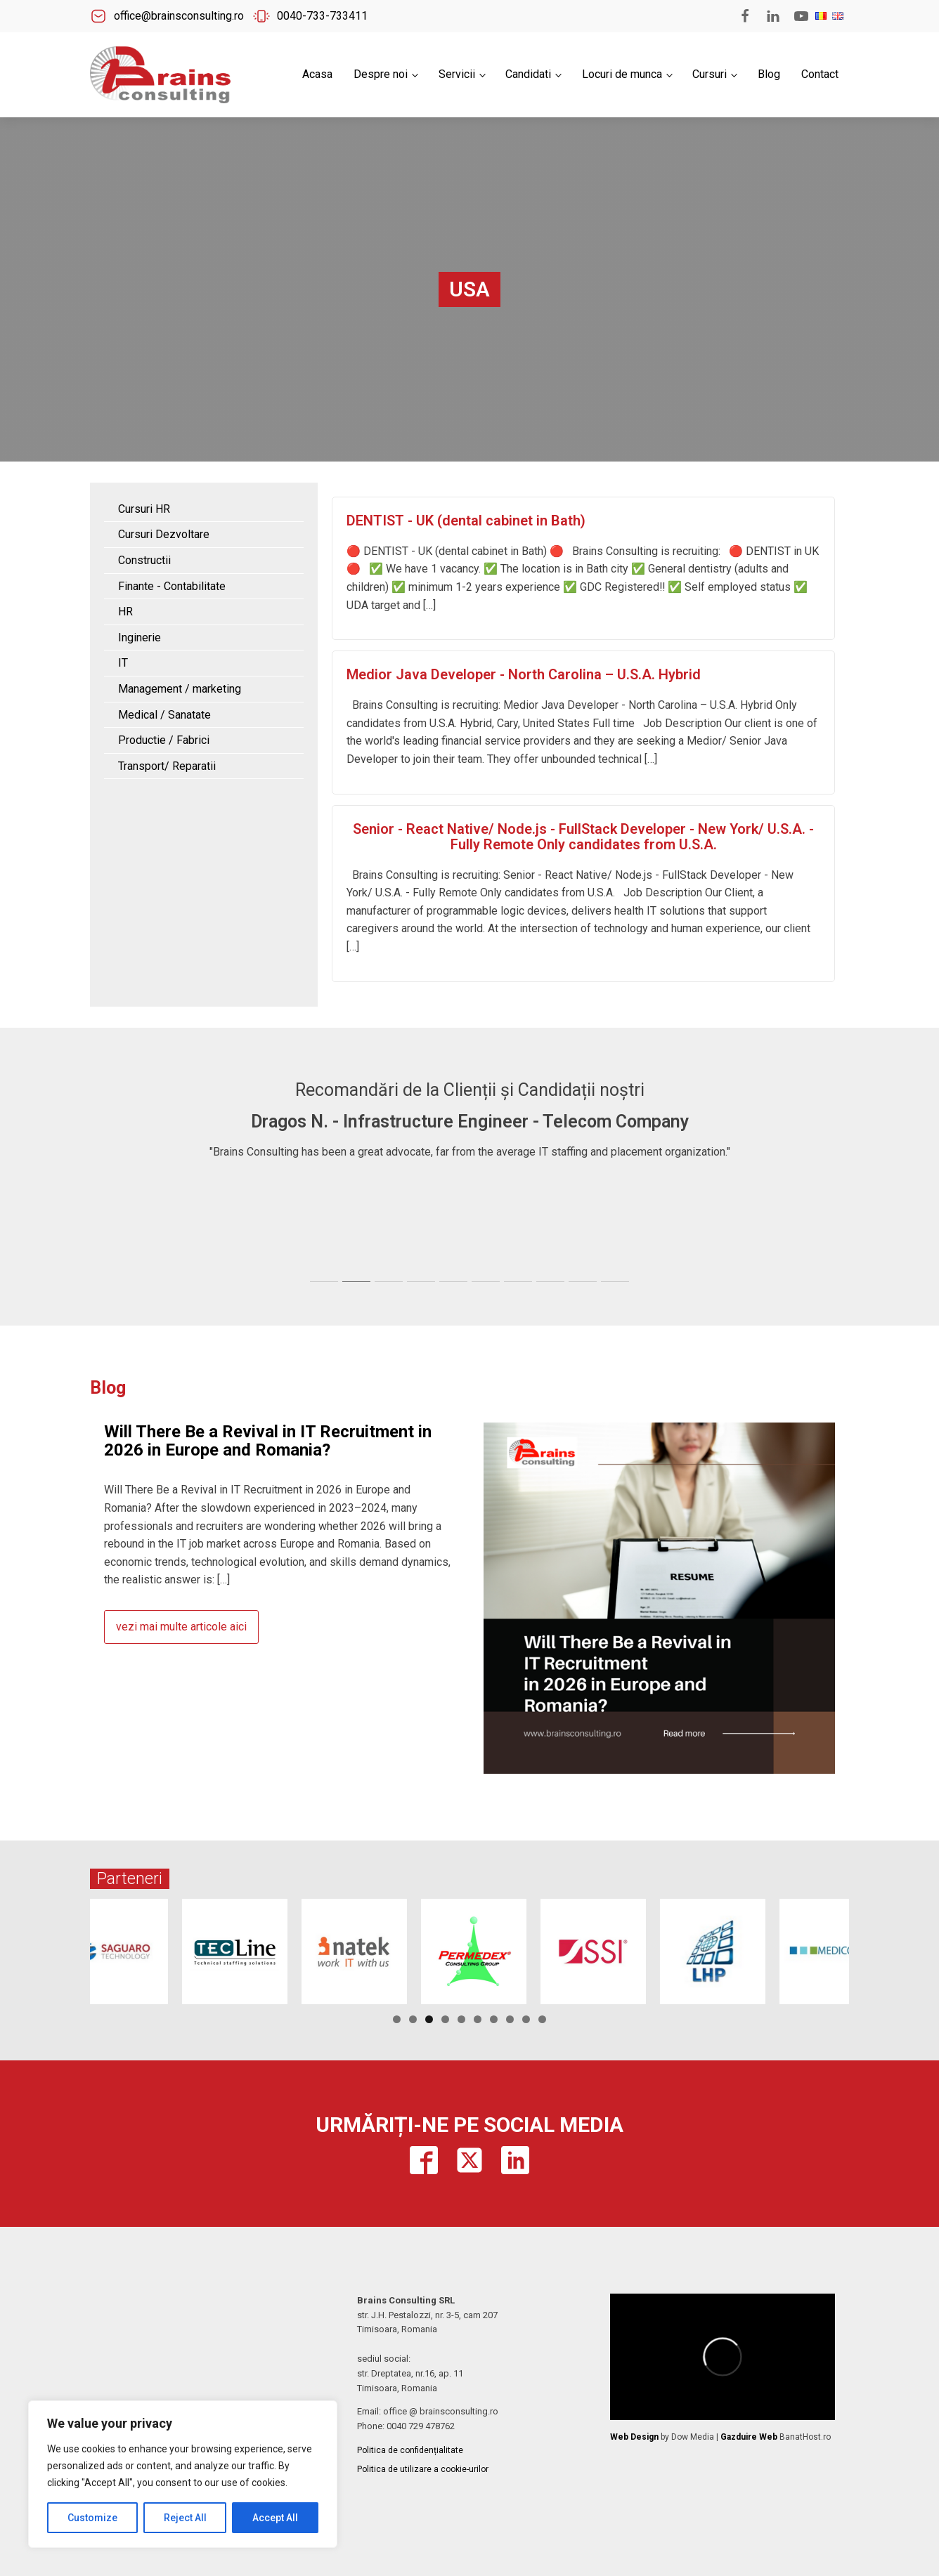 The height and width of the screenshot is (2576, 939). I want to click on Servicii, so click(457, 74).